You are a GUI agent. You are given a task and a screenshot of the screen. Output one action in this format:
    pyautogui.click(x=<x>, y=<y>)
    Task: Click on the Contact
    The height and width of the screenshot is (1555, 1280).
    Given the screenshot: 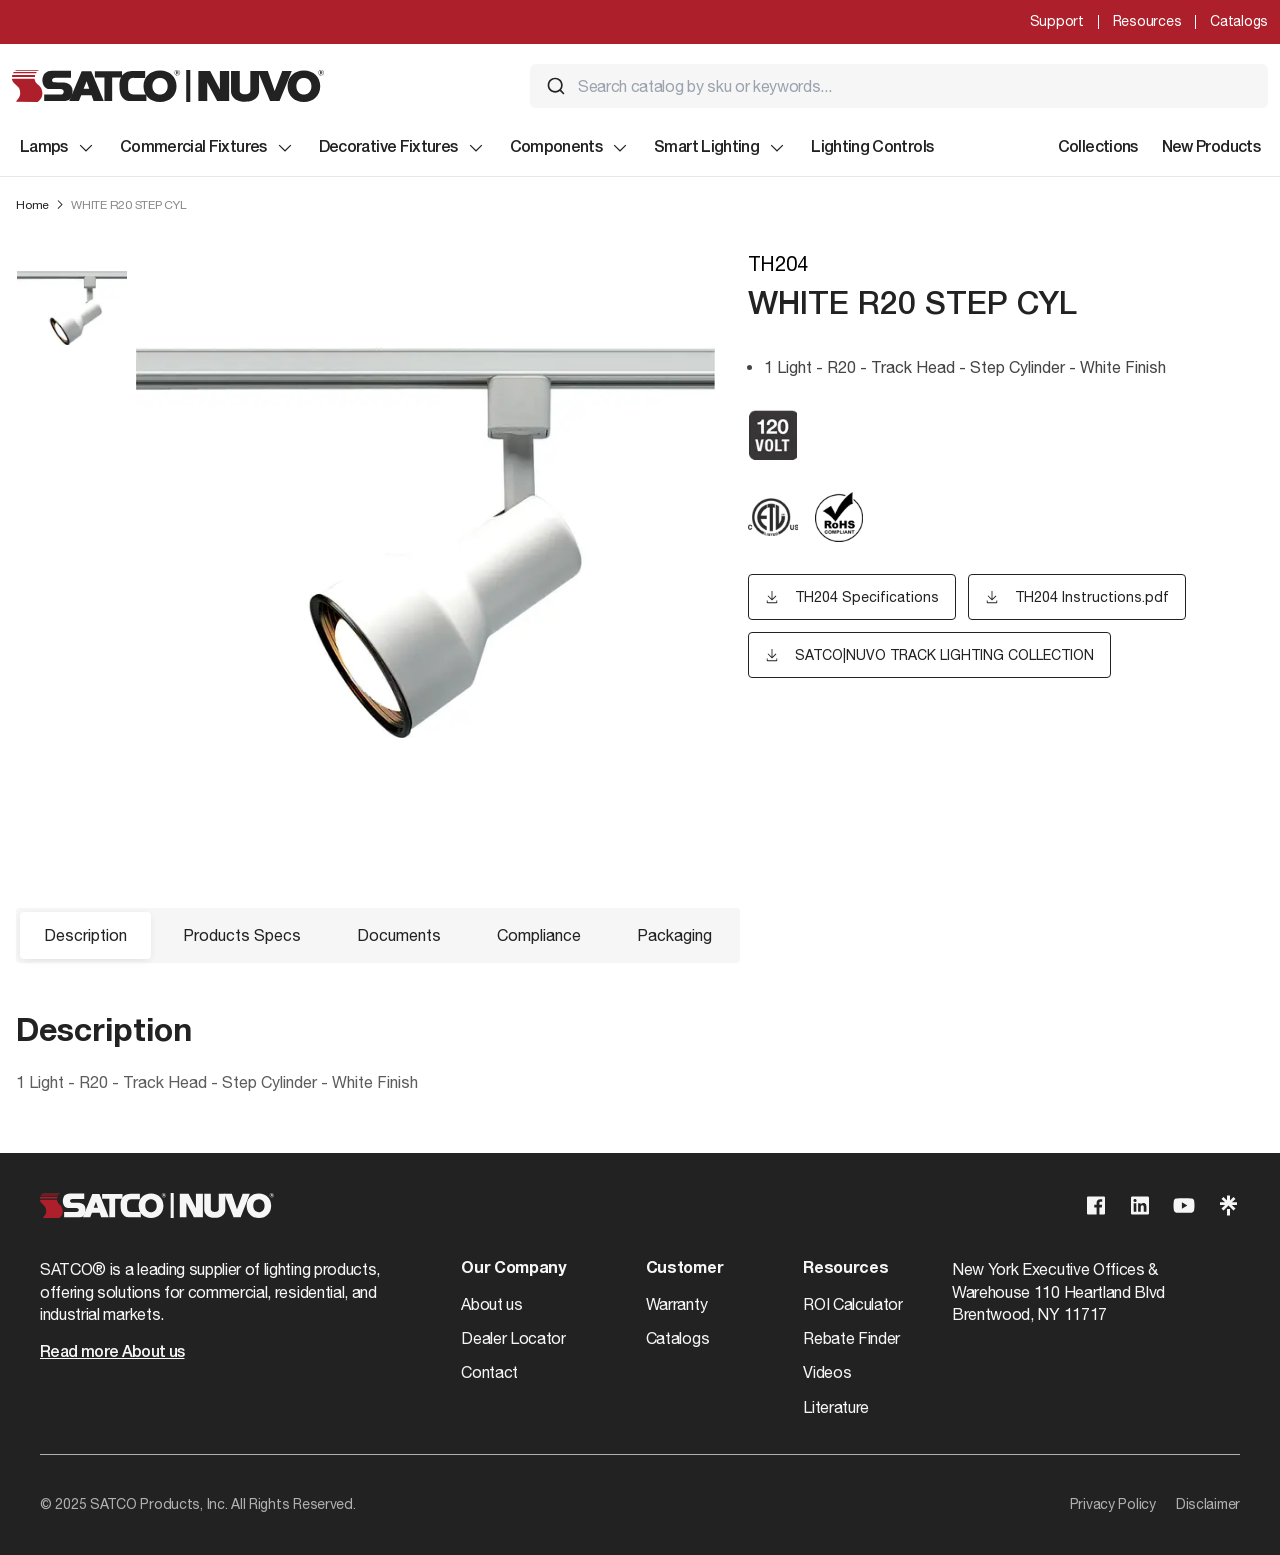 What is the action you would take?
    pyautogui.click(x=489, y=1372)
    